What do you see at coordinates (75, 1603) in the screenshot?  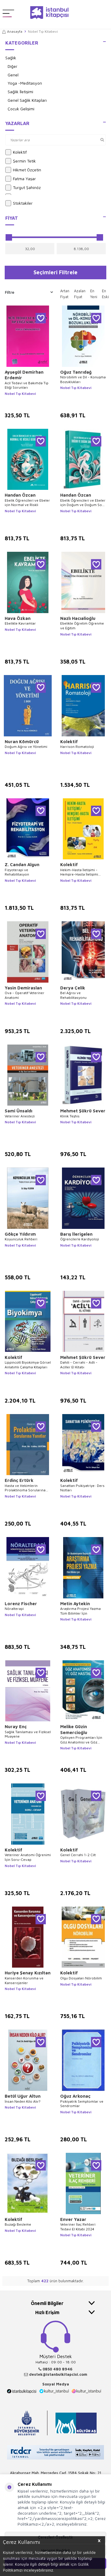 I see `Metin Aytekin` at bounding box center [75, 1603].